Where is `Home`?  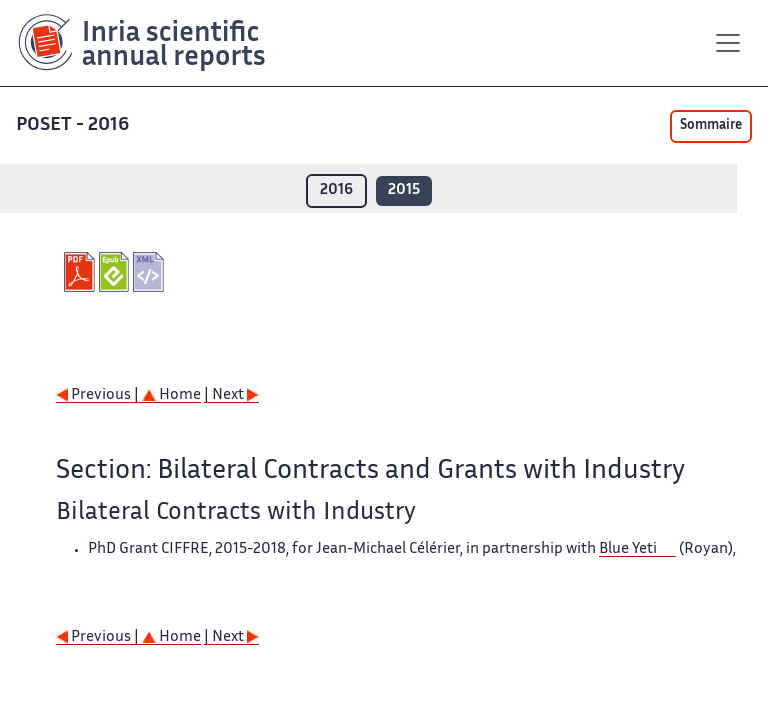
Home is located at coordinates (171, 395).